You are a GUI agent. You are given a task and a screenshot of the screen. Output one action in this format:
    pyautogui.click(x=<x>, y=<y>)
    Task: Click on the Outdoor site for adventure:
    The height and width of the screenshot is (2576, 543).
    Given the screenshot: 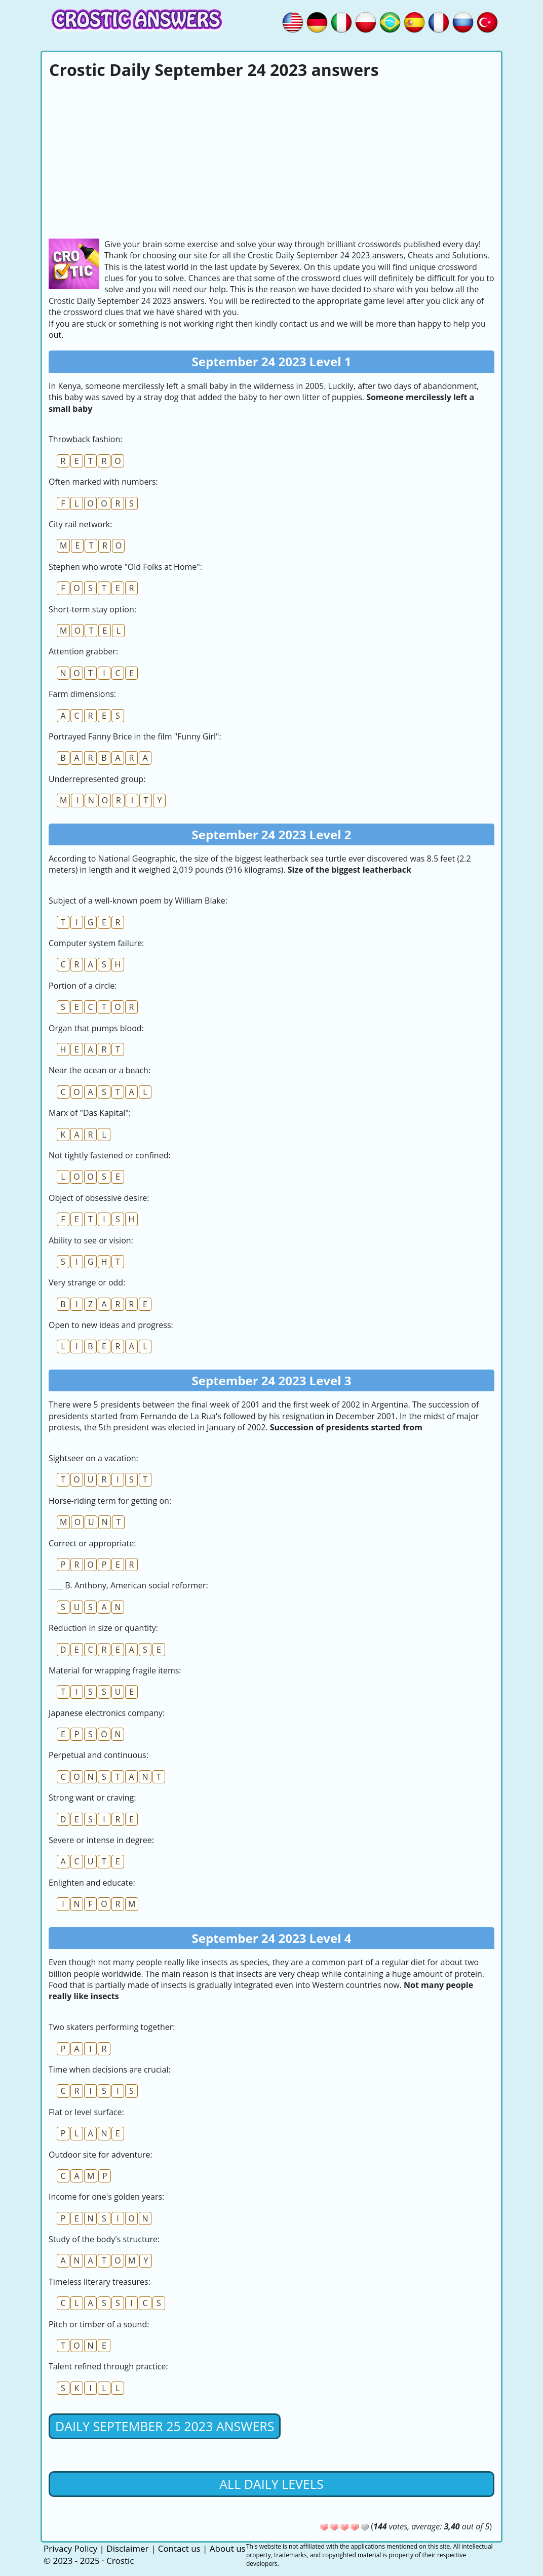 What is the action you would take?
    pyautogui.click(x=100, y=2154)
    